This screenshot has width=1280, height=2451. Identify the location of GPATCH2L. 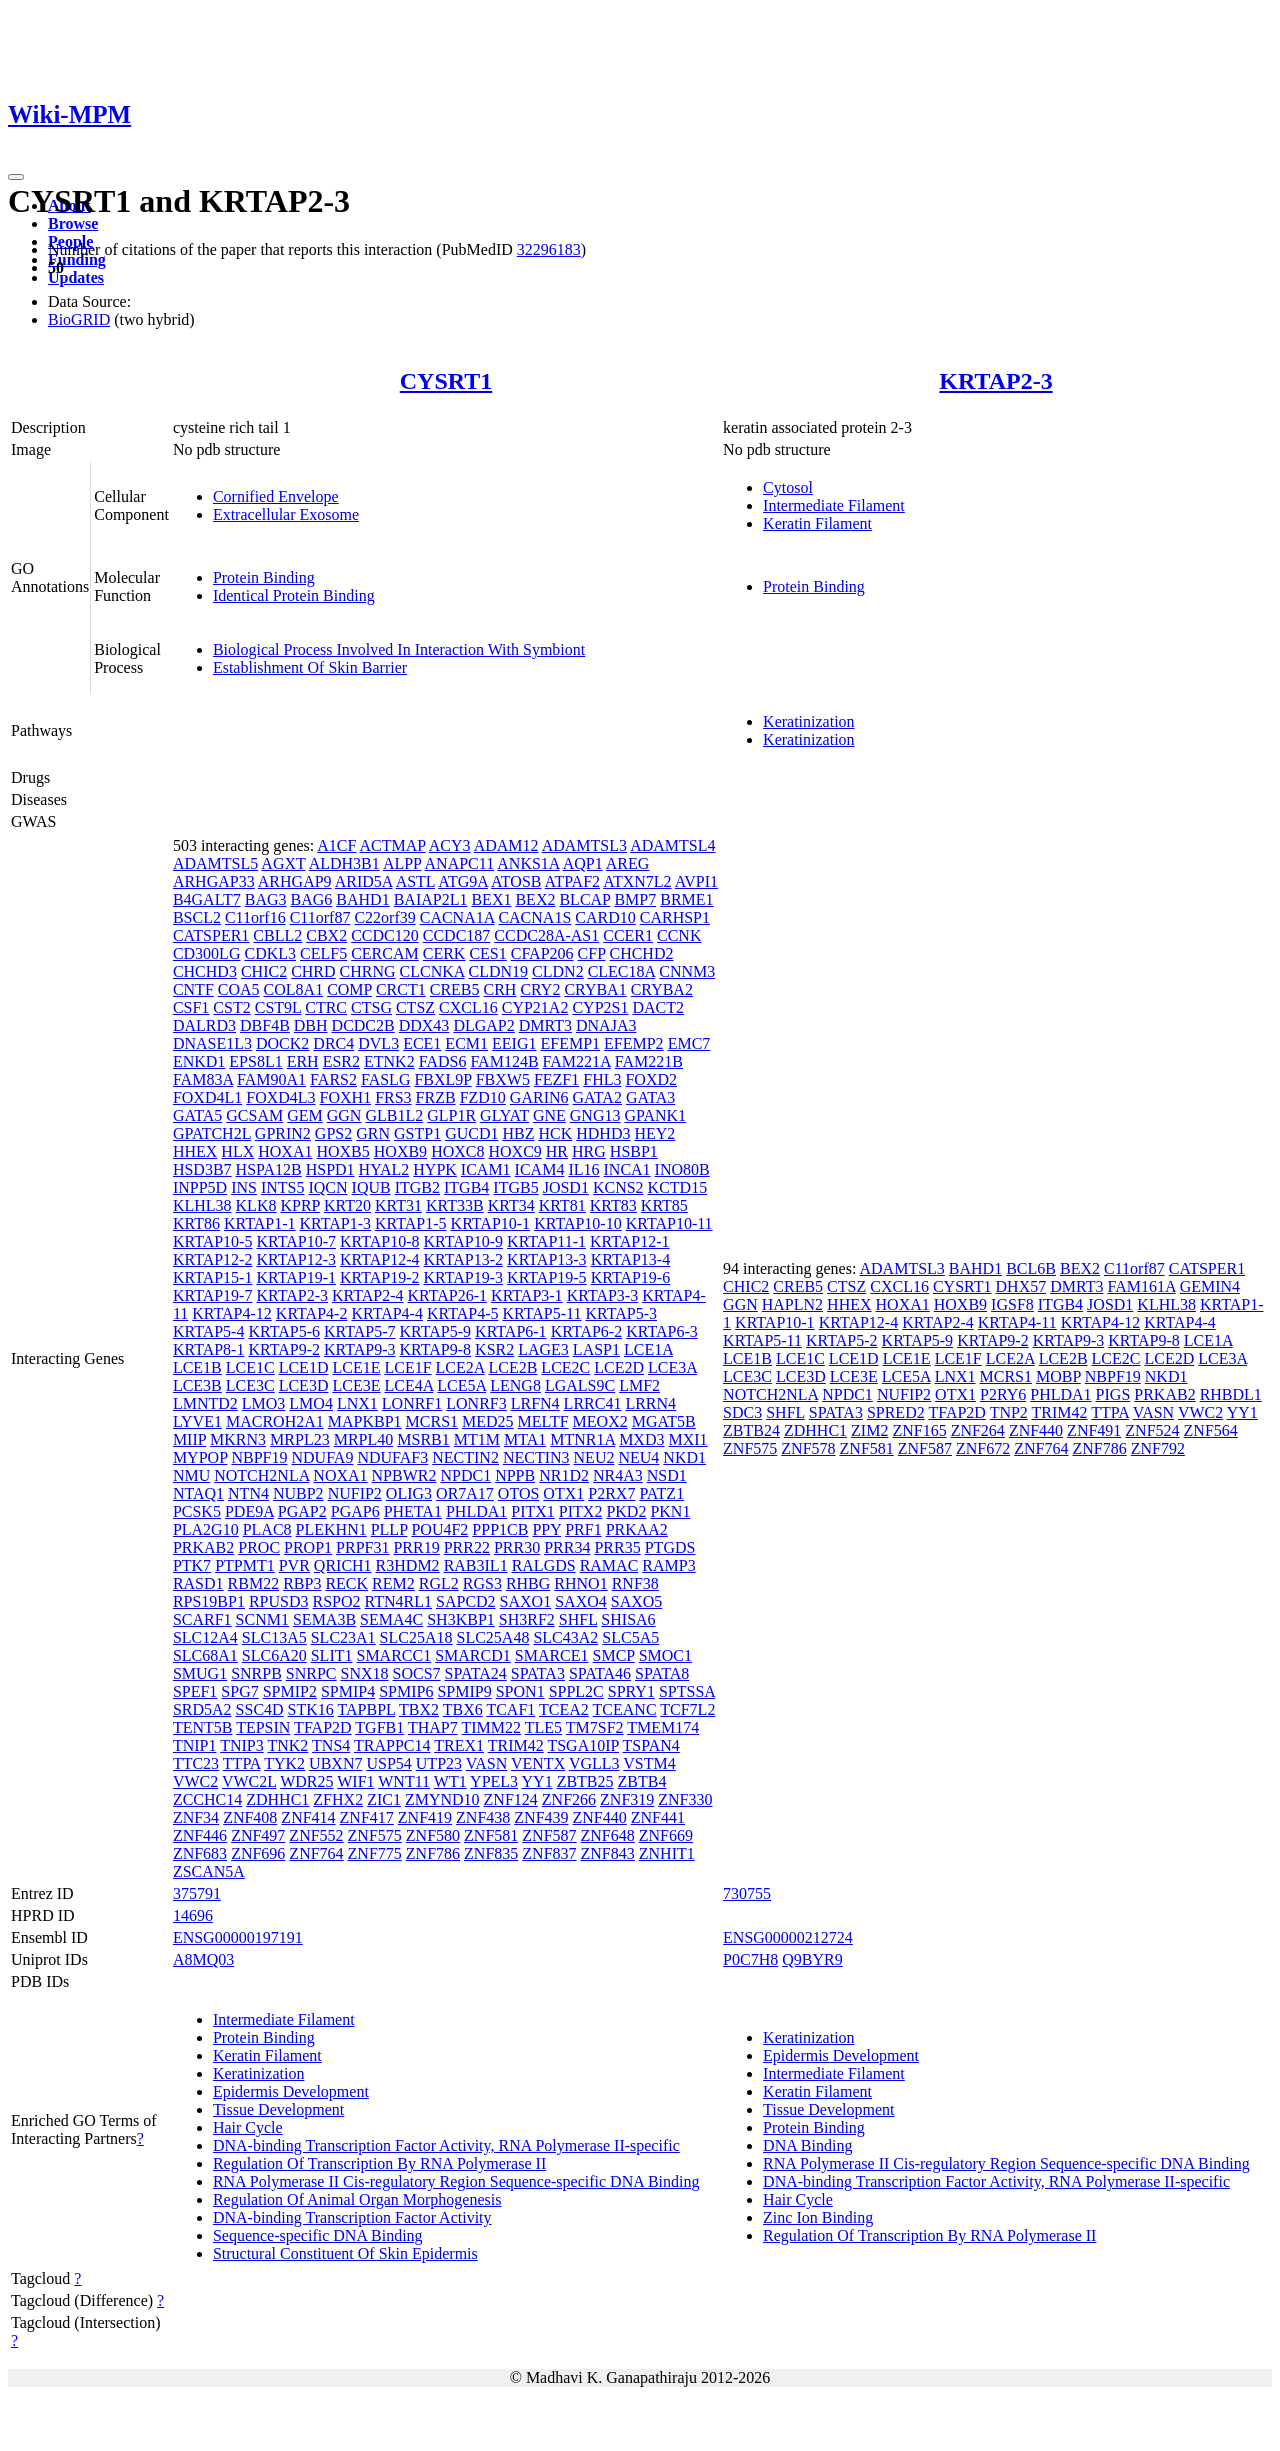
(212, 1133).